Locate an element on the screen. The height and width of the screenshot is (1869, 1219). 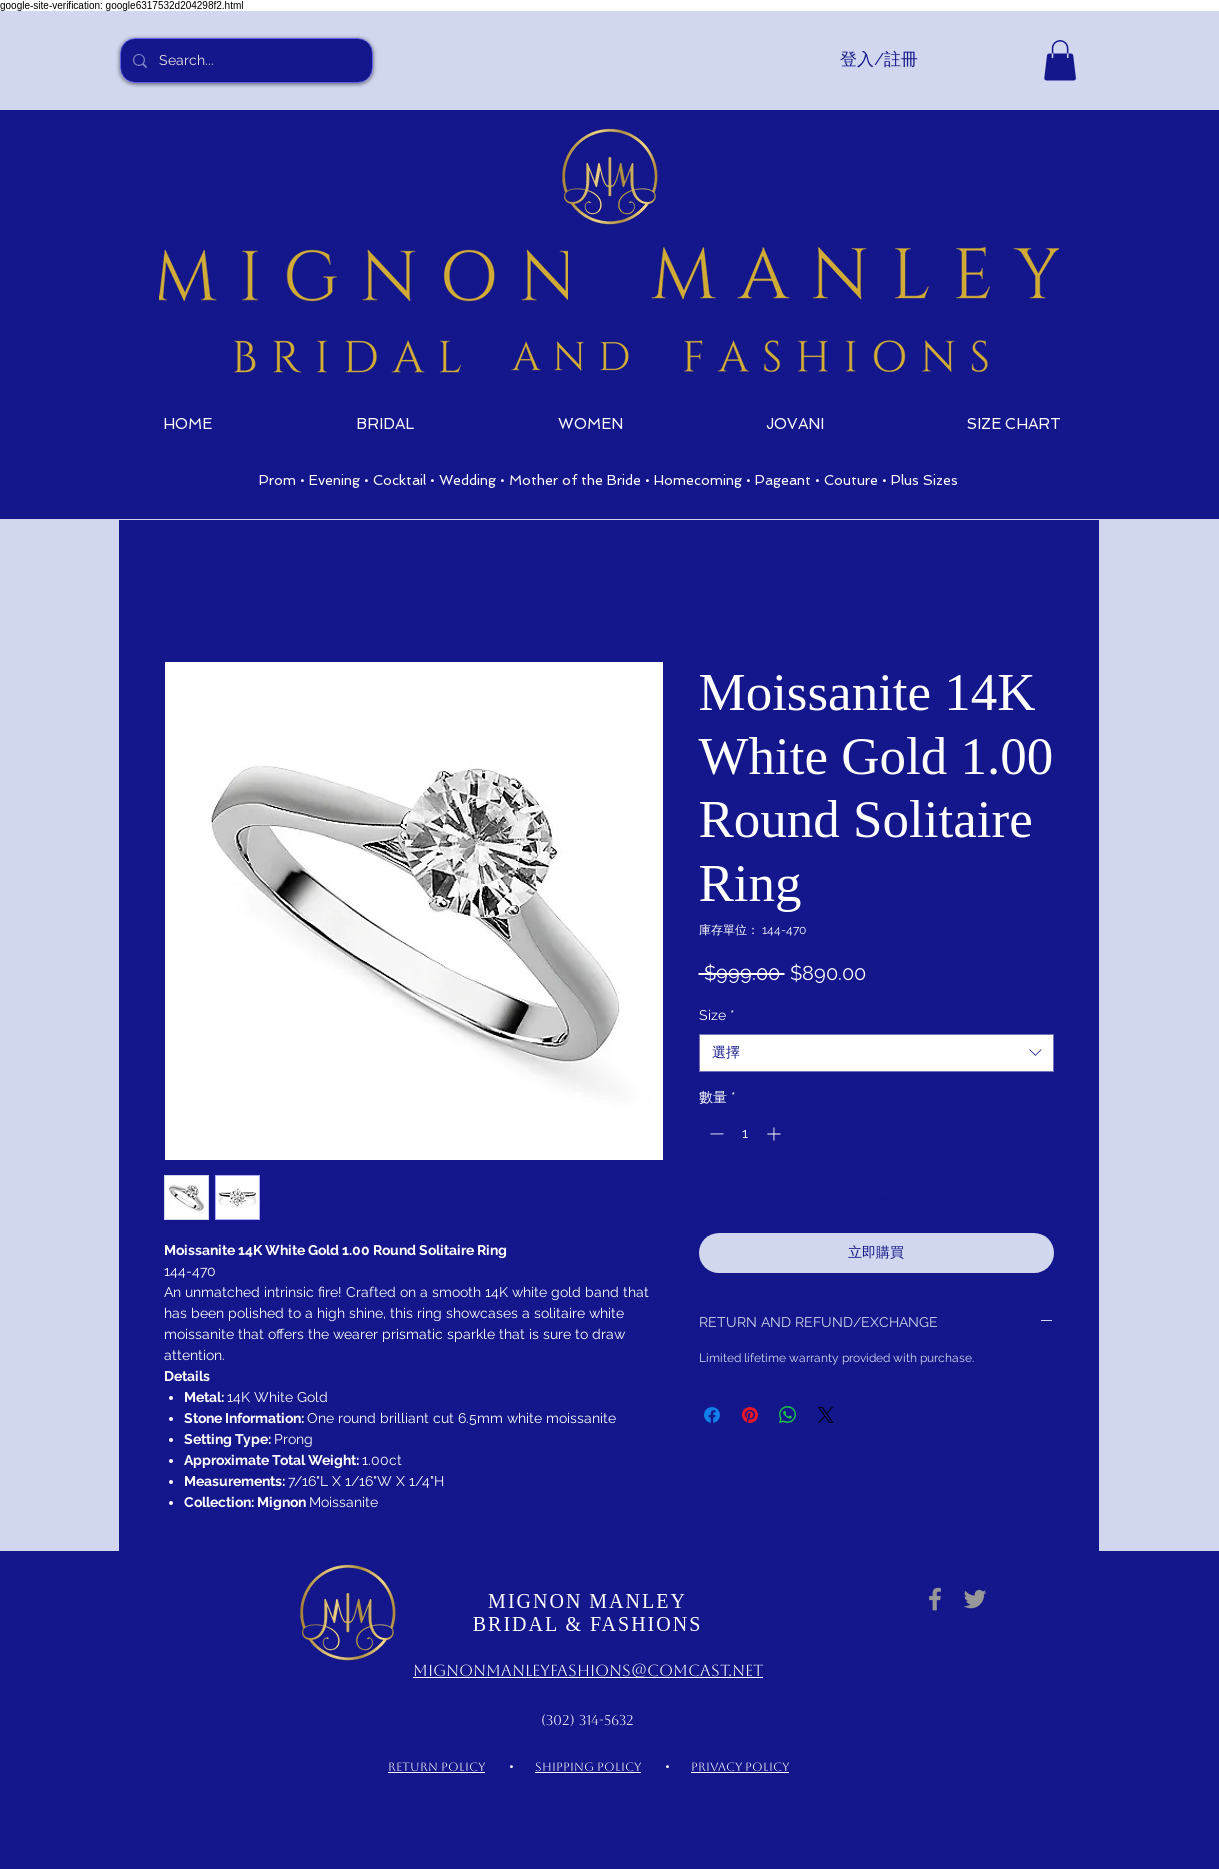
SHIPPING POLICY is located at coordinates (588, 1767).